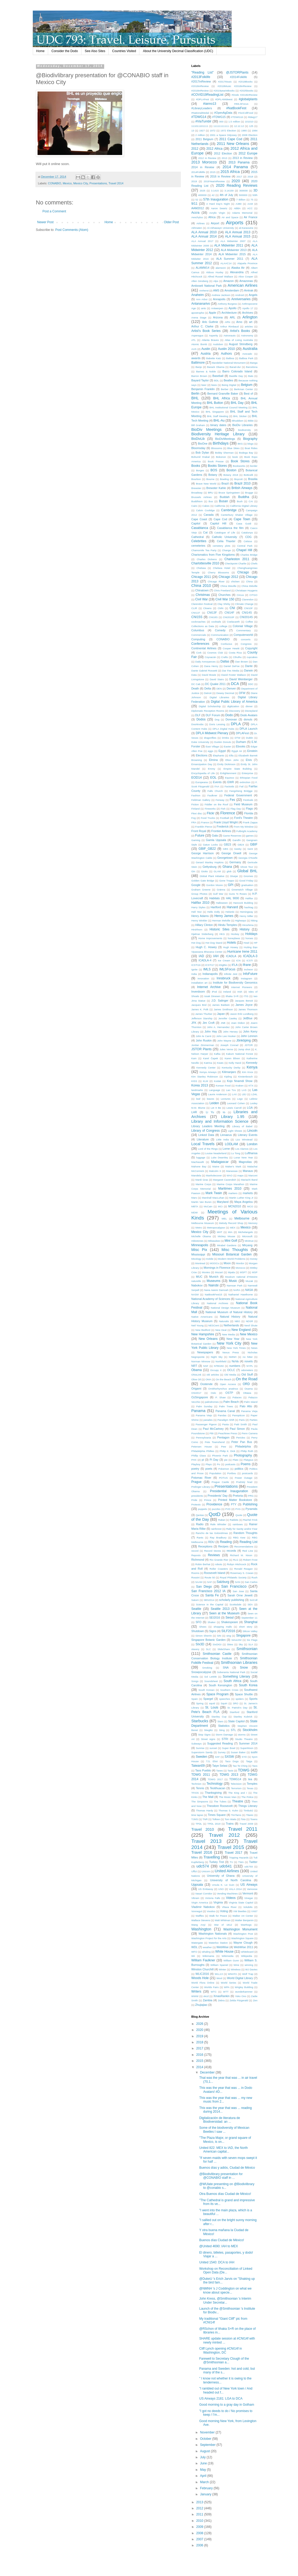  What do you see at coordinates (231, 956) in the screenshot?
I see `ICADLA` at bounding box center [231, 956].